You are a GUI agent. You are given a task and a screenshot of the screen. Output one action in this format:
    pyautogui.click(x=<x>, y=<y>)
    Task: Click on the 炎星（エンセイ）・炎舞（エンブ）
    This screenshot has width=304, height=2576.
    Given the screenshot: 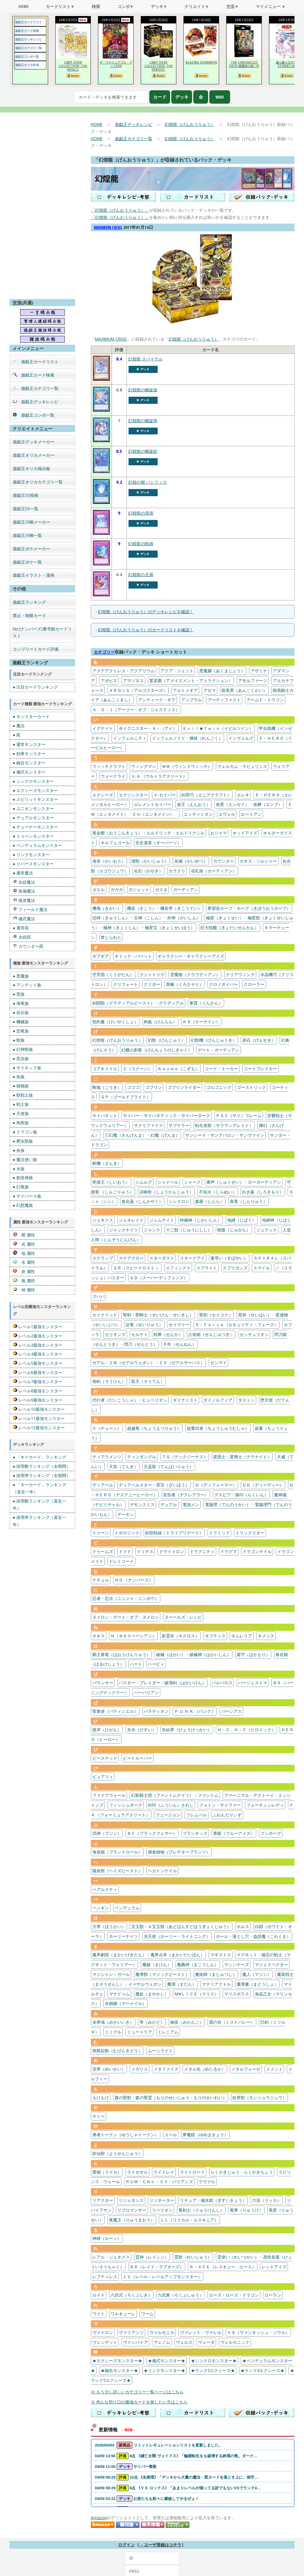 What is the action you would take?
    pyautogui.click(x=249, y=804)
    